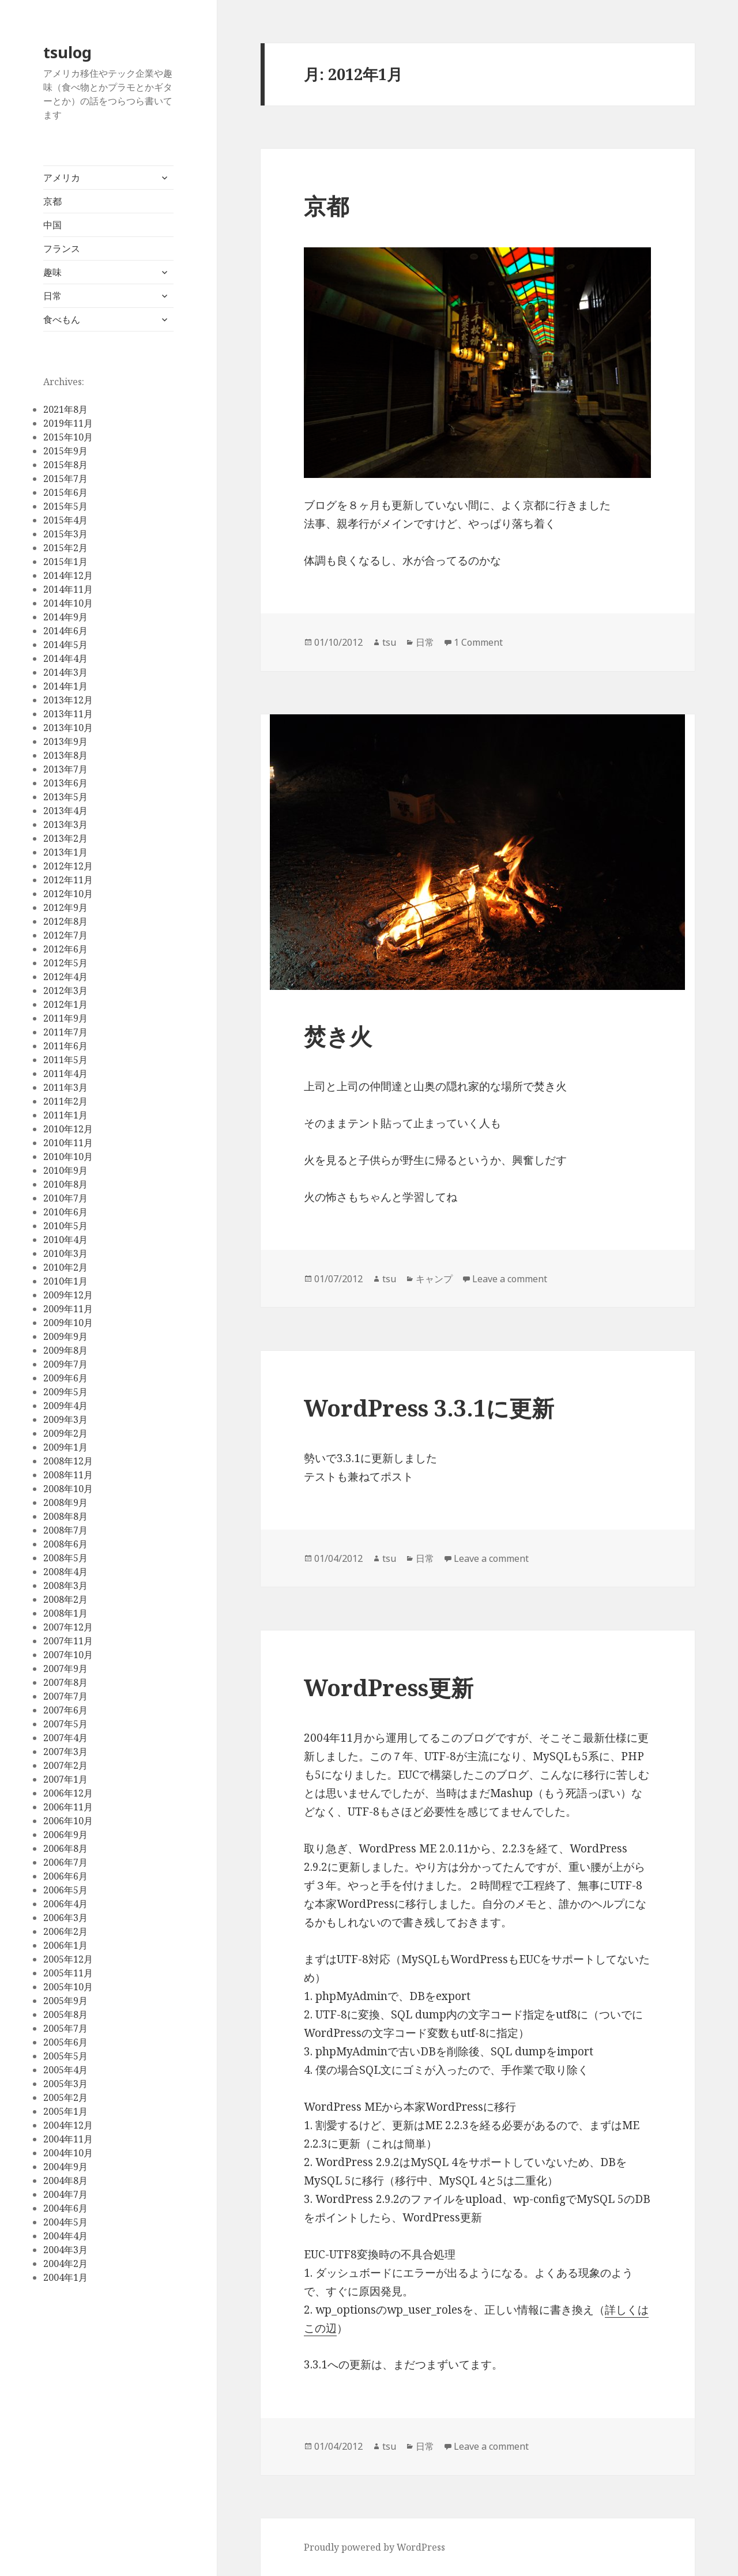  I want to click on 2014年3月, so click(65, 672).